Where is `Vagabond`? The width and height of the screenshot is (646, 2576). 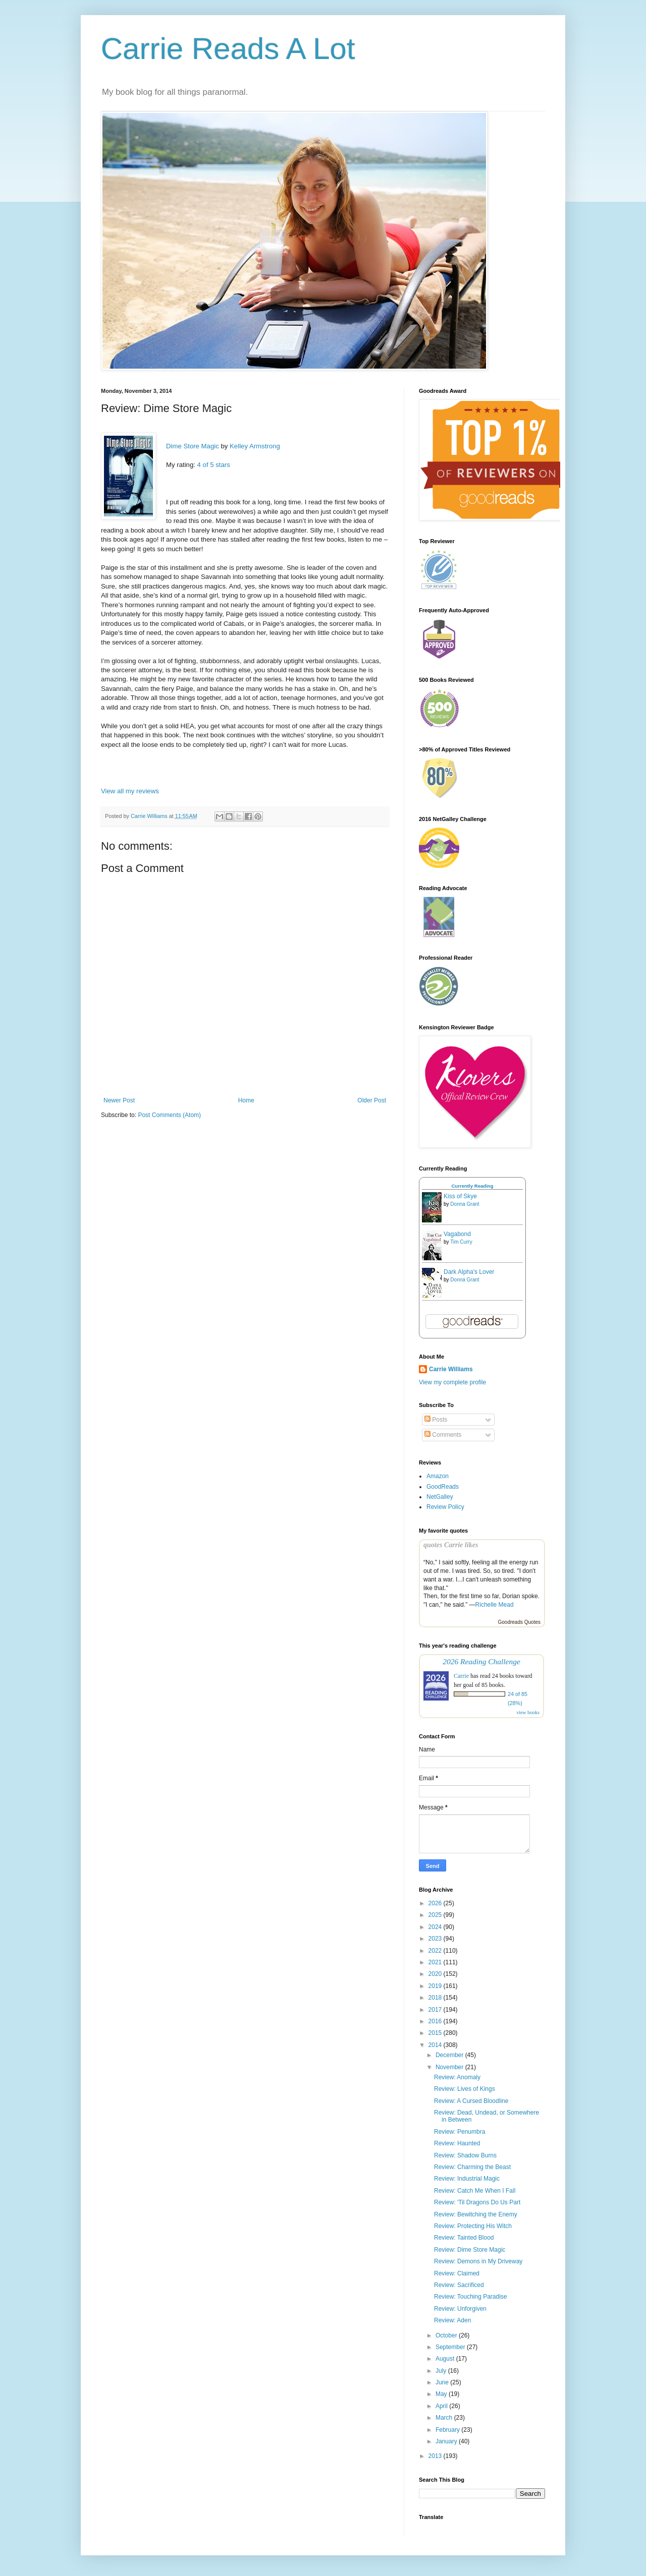 Vagabond is located at coordinates (457, 1234).